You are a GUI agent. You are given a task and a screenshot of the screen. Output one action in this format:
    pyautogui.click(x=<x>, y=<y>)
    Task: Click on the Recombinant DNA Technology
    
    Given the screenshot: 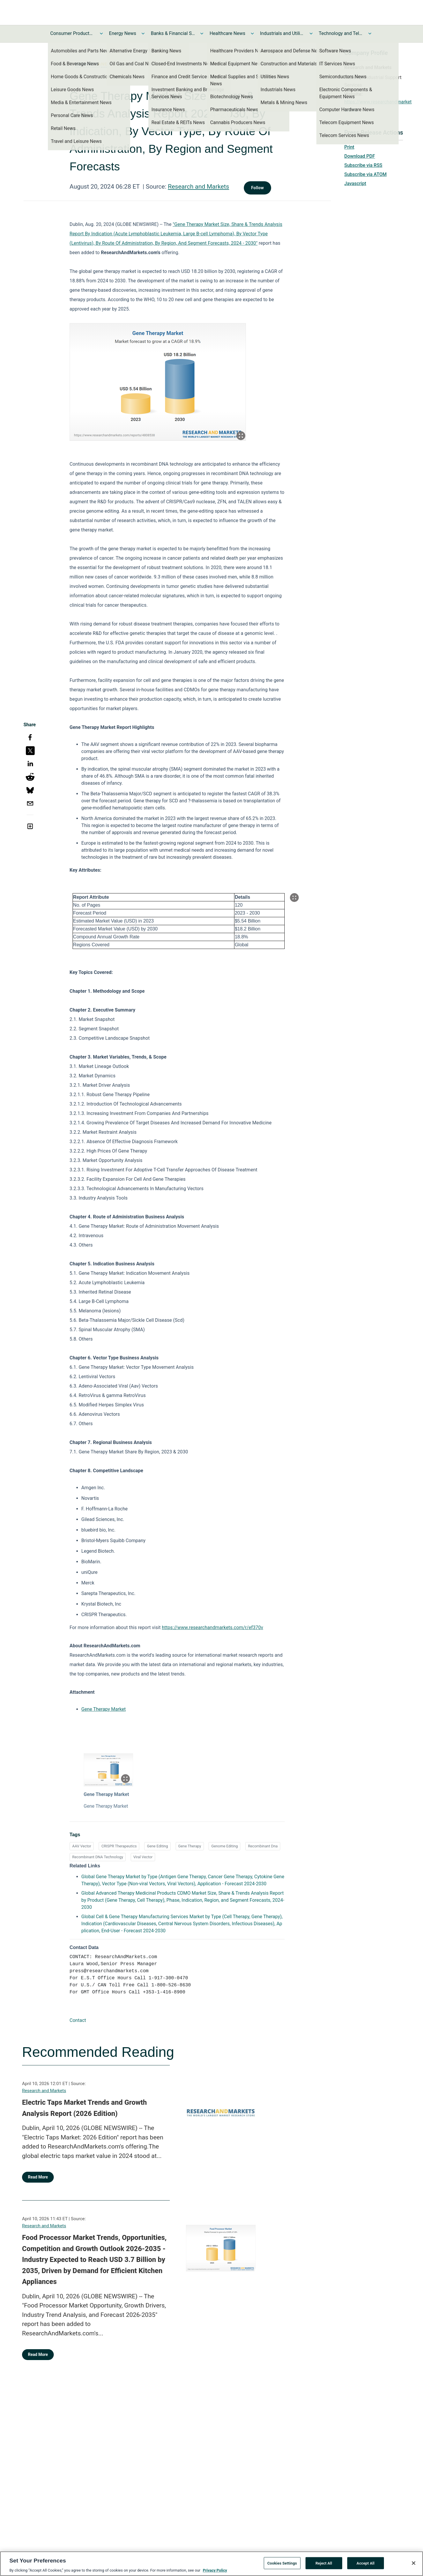 What is the action you would take?
    pyautogui.click(x=97, y=1857)
    